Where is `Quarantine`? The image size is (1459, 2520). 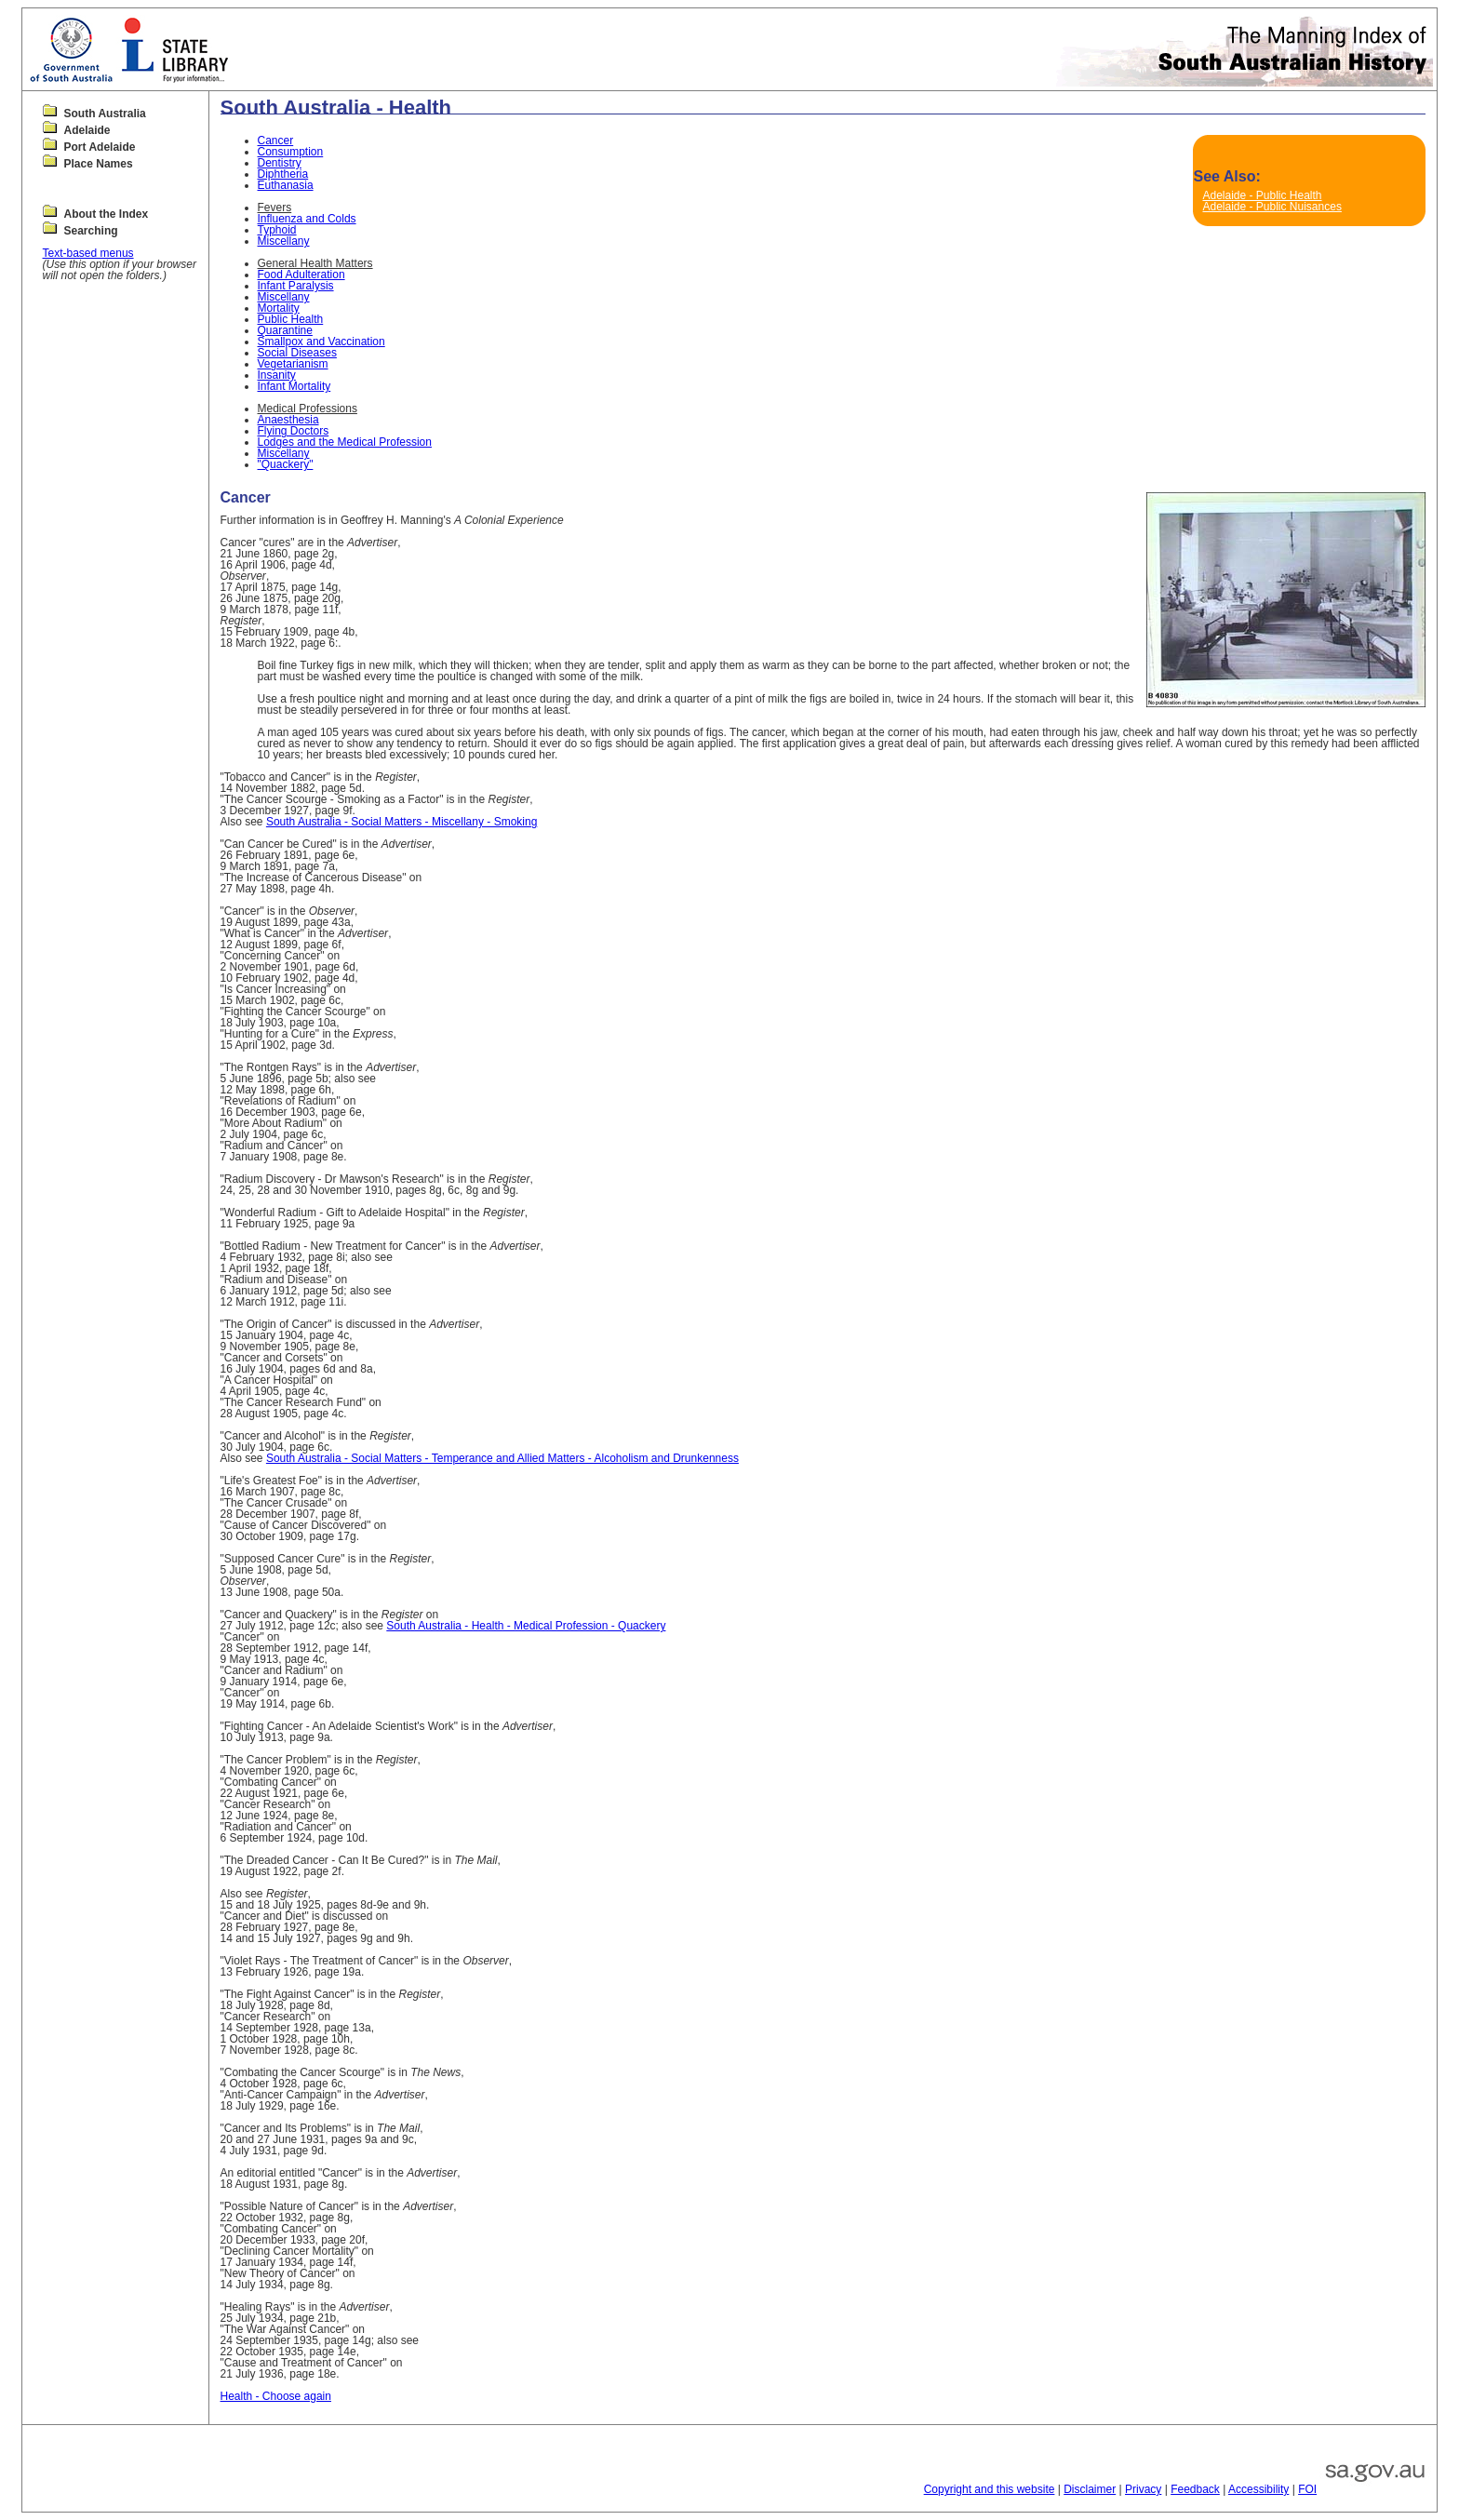 Quarantine is located at coordinates (285, 330).